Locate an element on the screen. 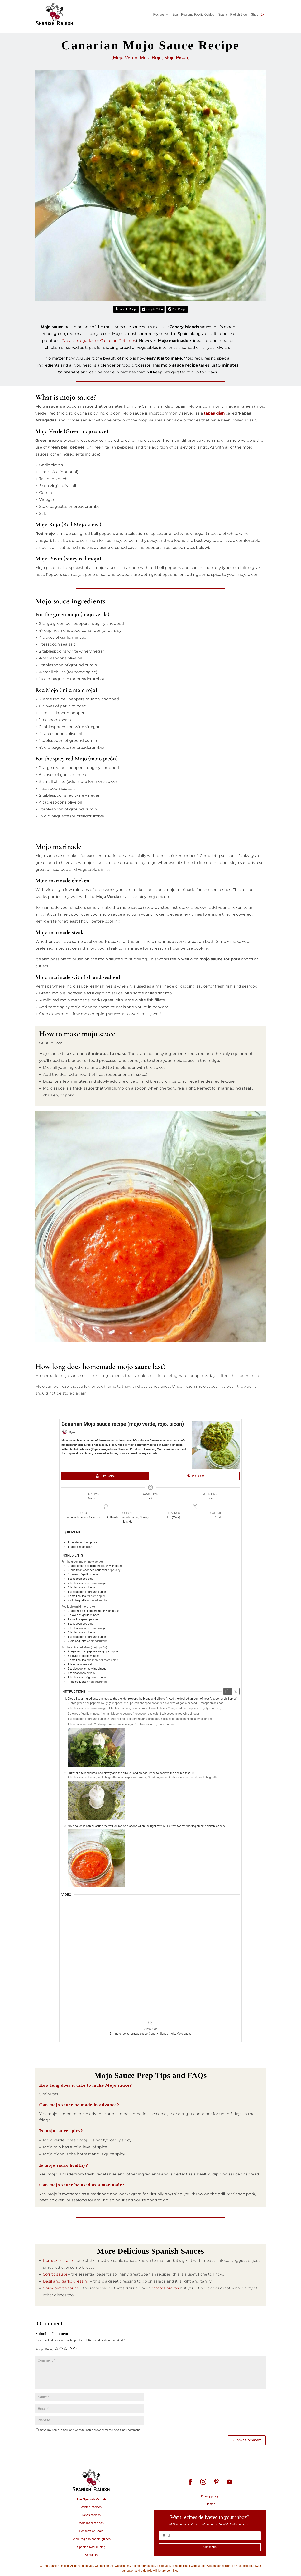  Winter Recipes is located at coordinates (91, 2507).